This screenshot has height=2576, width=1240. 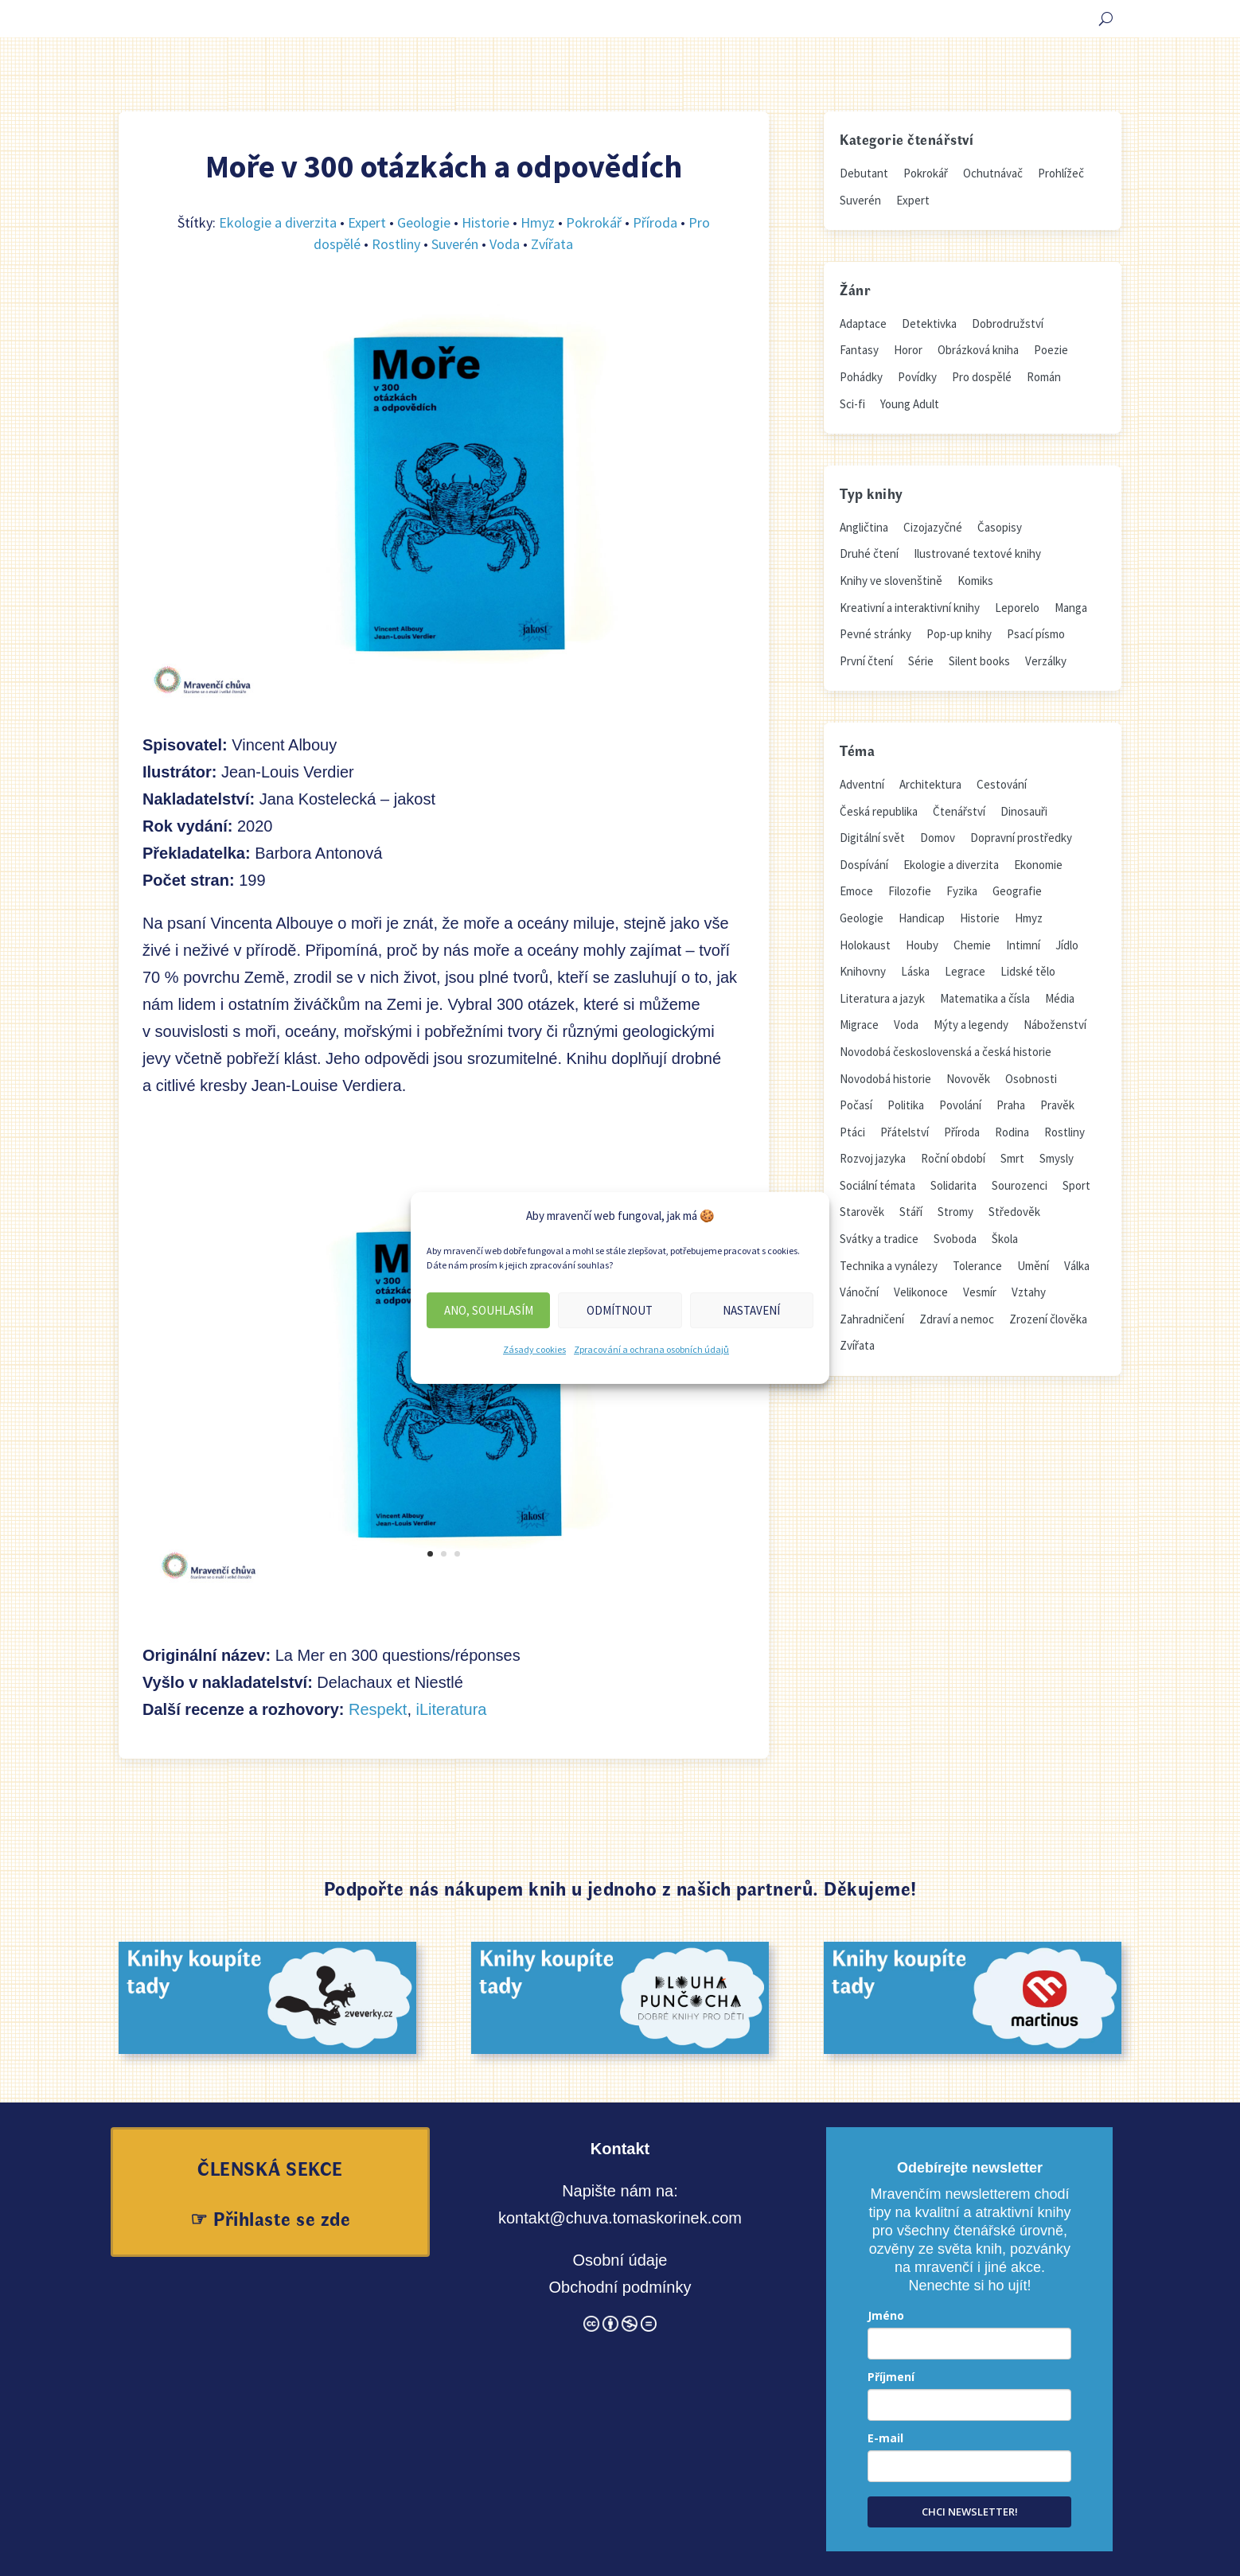 I want to click on Láska, so click(x=915, y=971).